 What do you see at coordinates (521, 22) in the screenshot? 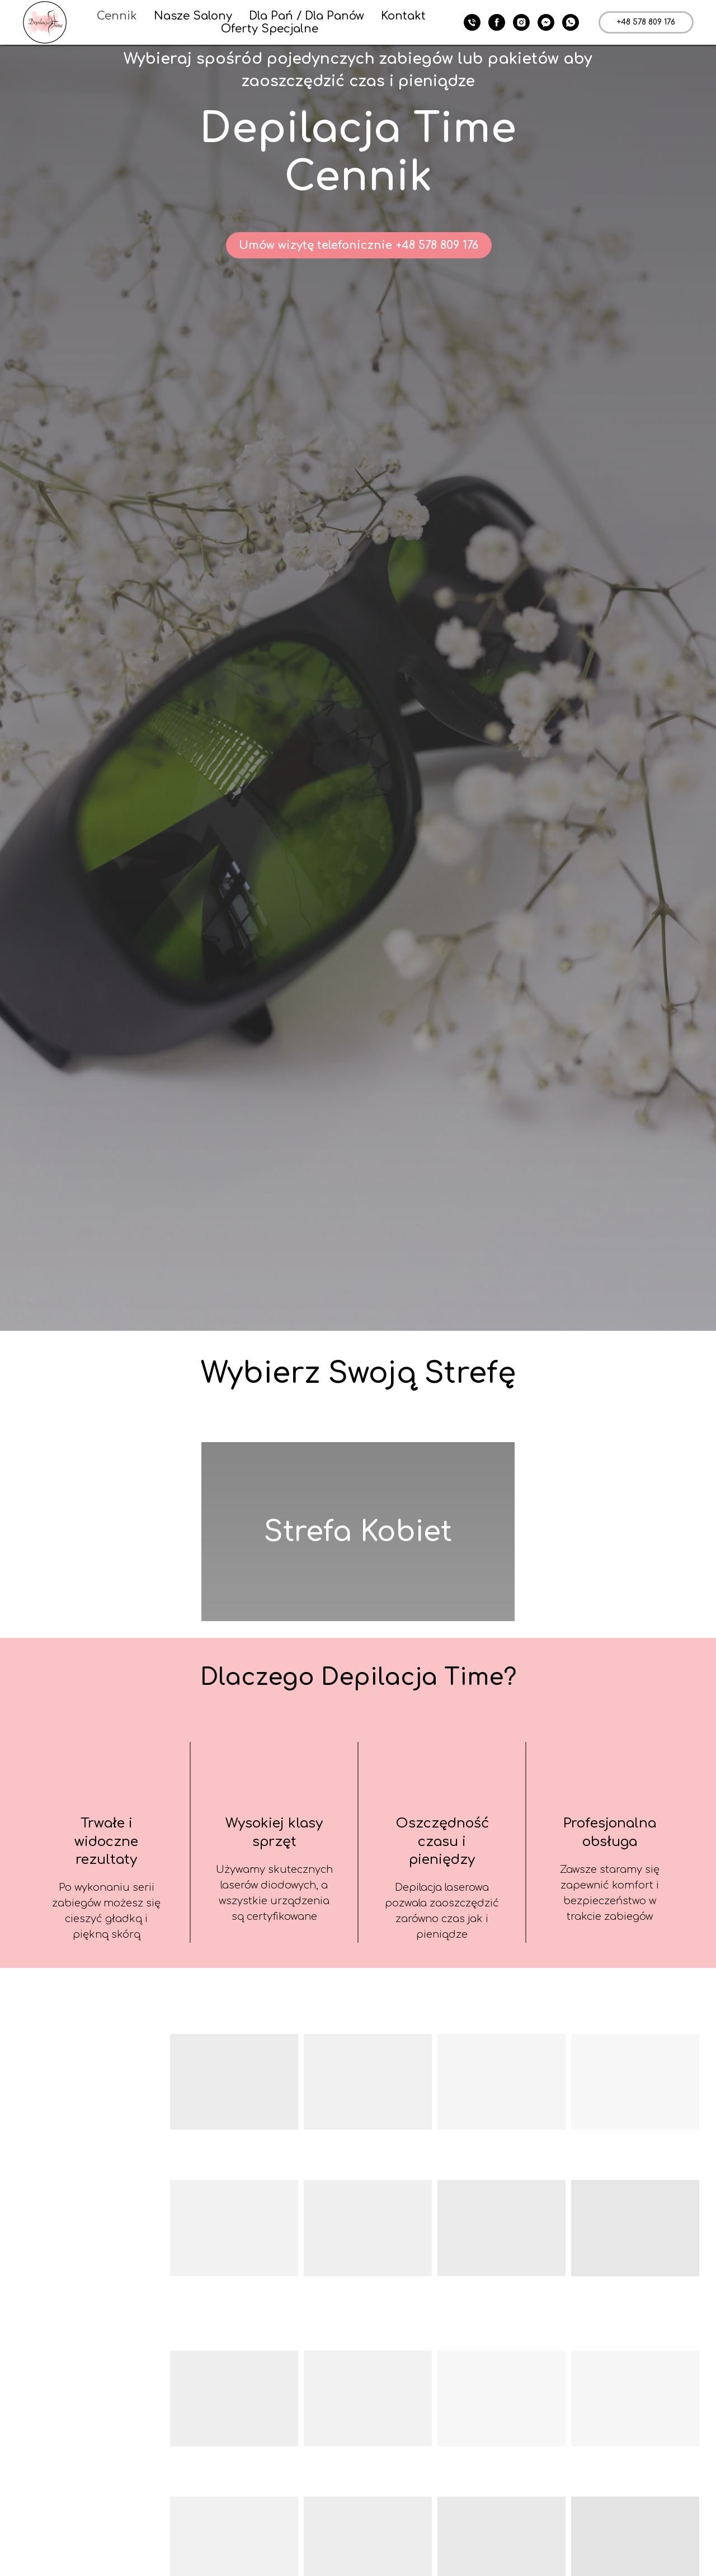
I see `[instagram]` at bounding box center [521, 22].